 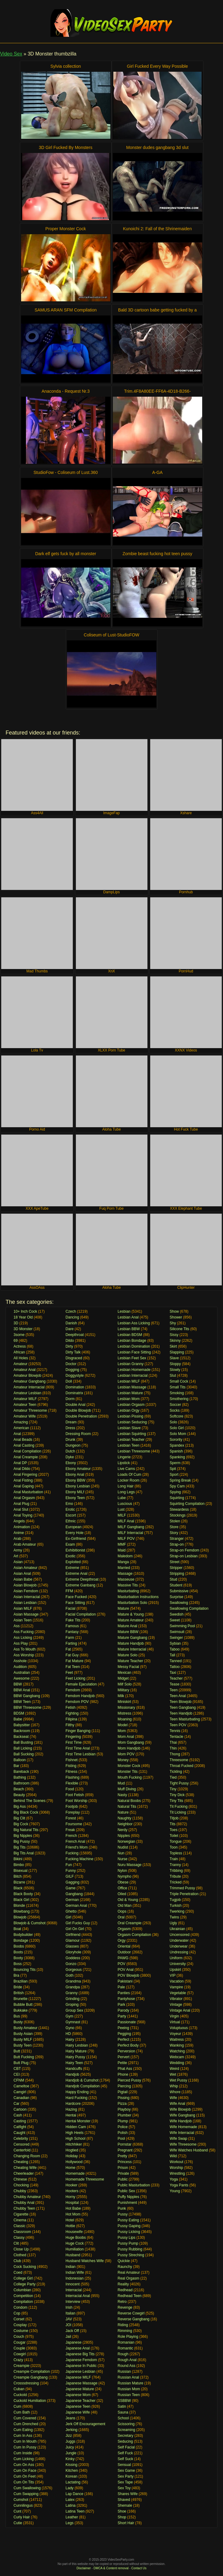 I want to click on Asian Babe, so click(x=22, y=1579).